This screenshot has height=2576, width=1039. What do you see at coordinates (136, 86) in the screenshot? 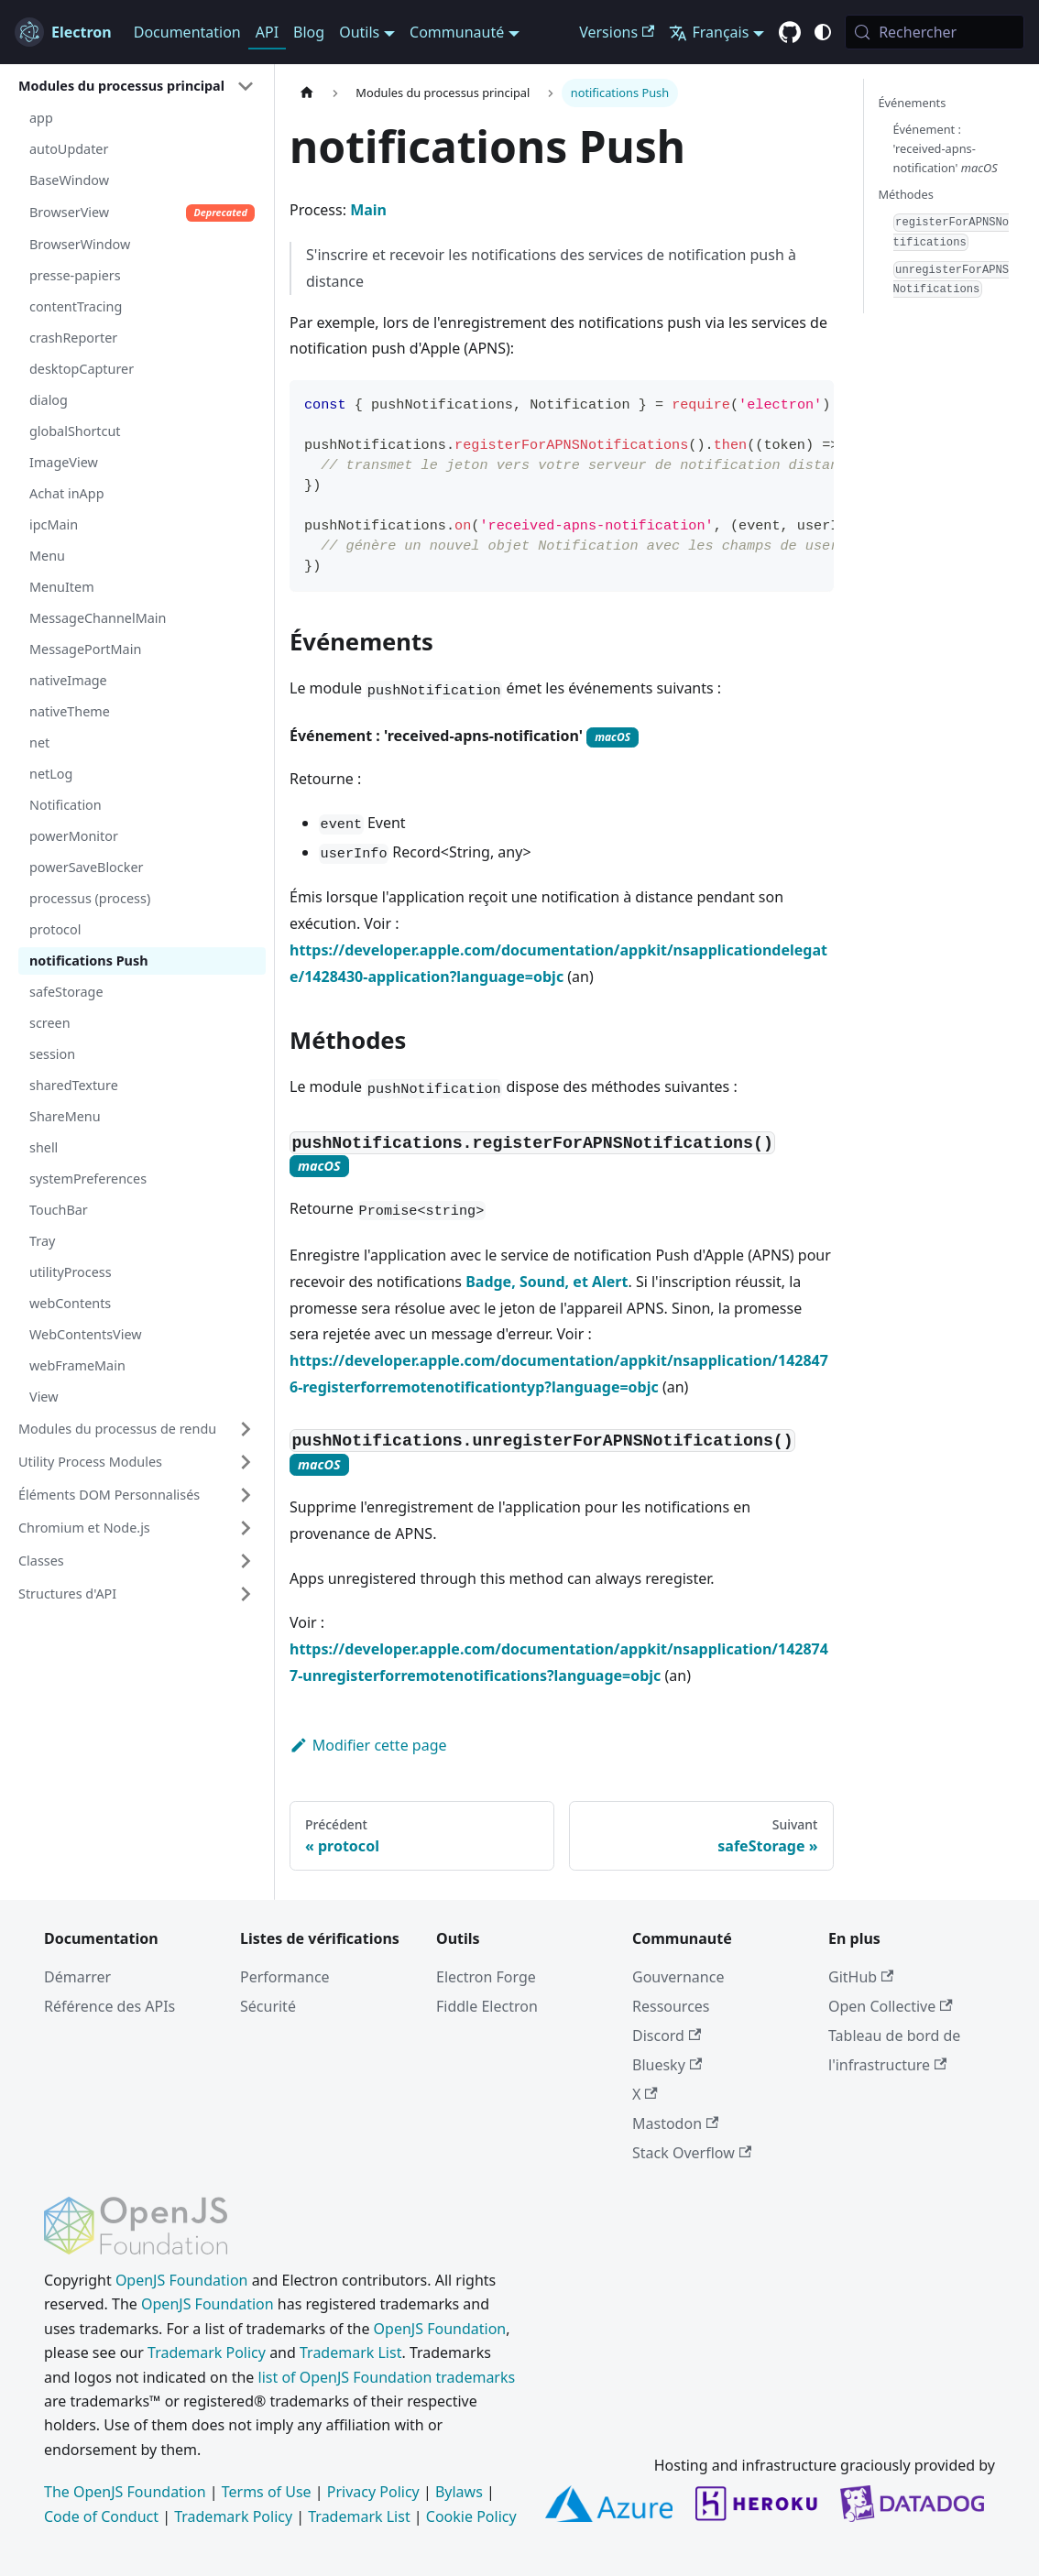
I see `[button]` at bounding box center [136, 86].